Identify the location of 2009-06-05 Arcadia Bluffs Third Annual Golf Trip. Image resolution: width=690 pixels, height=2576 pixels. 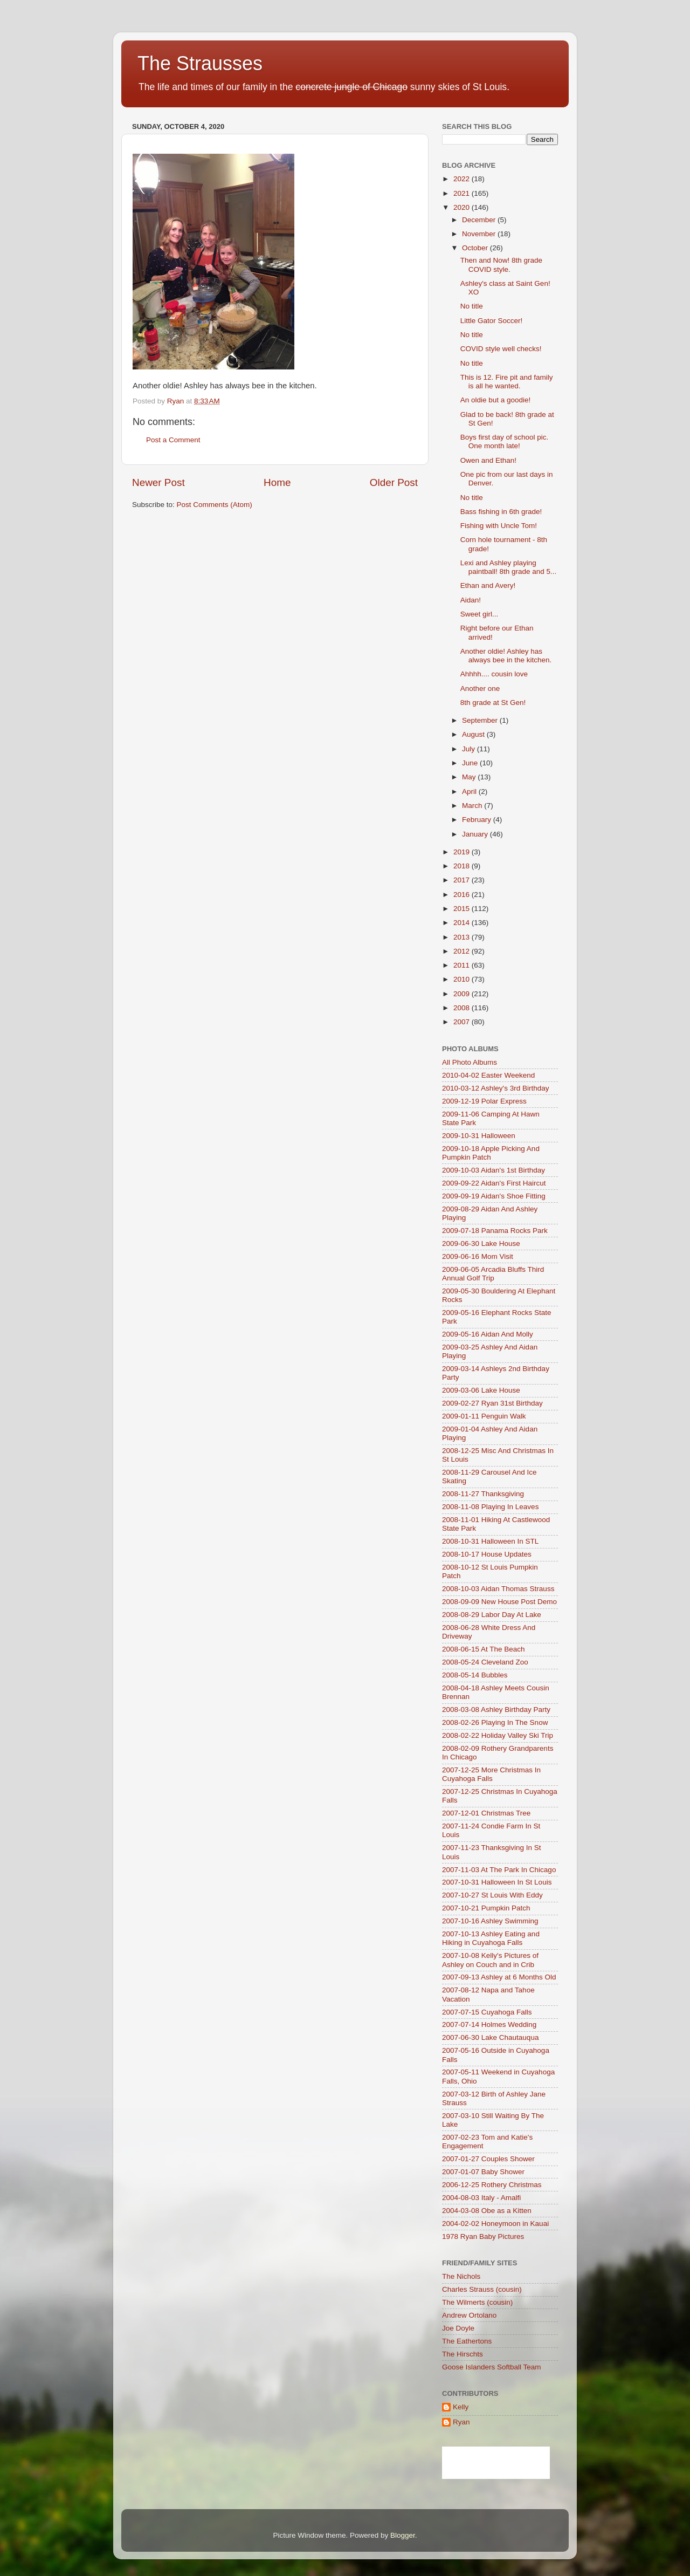
(493, 1273).